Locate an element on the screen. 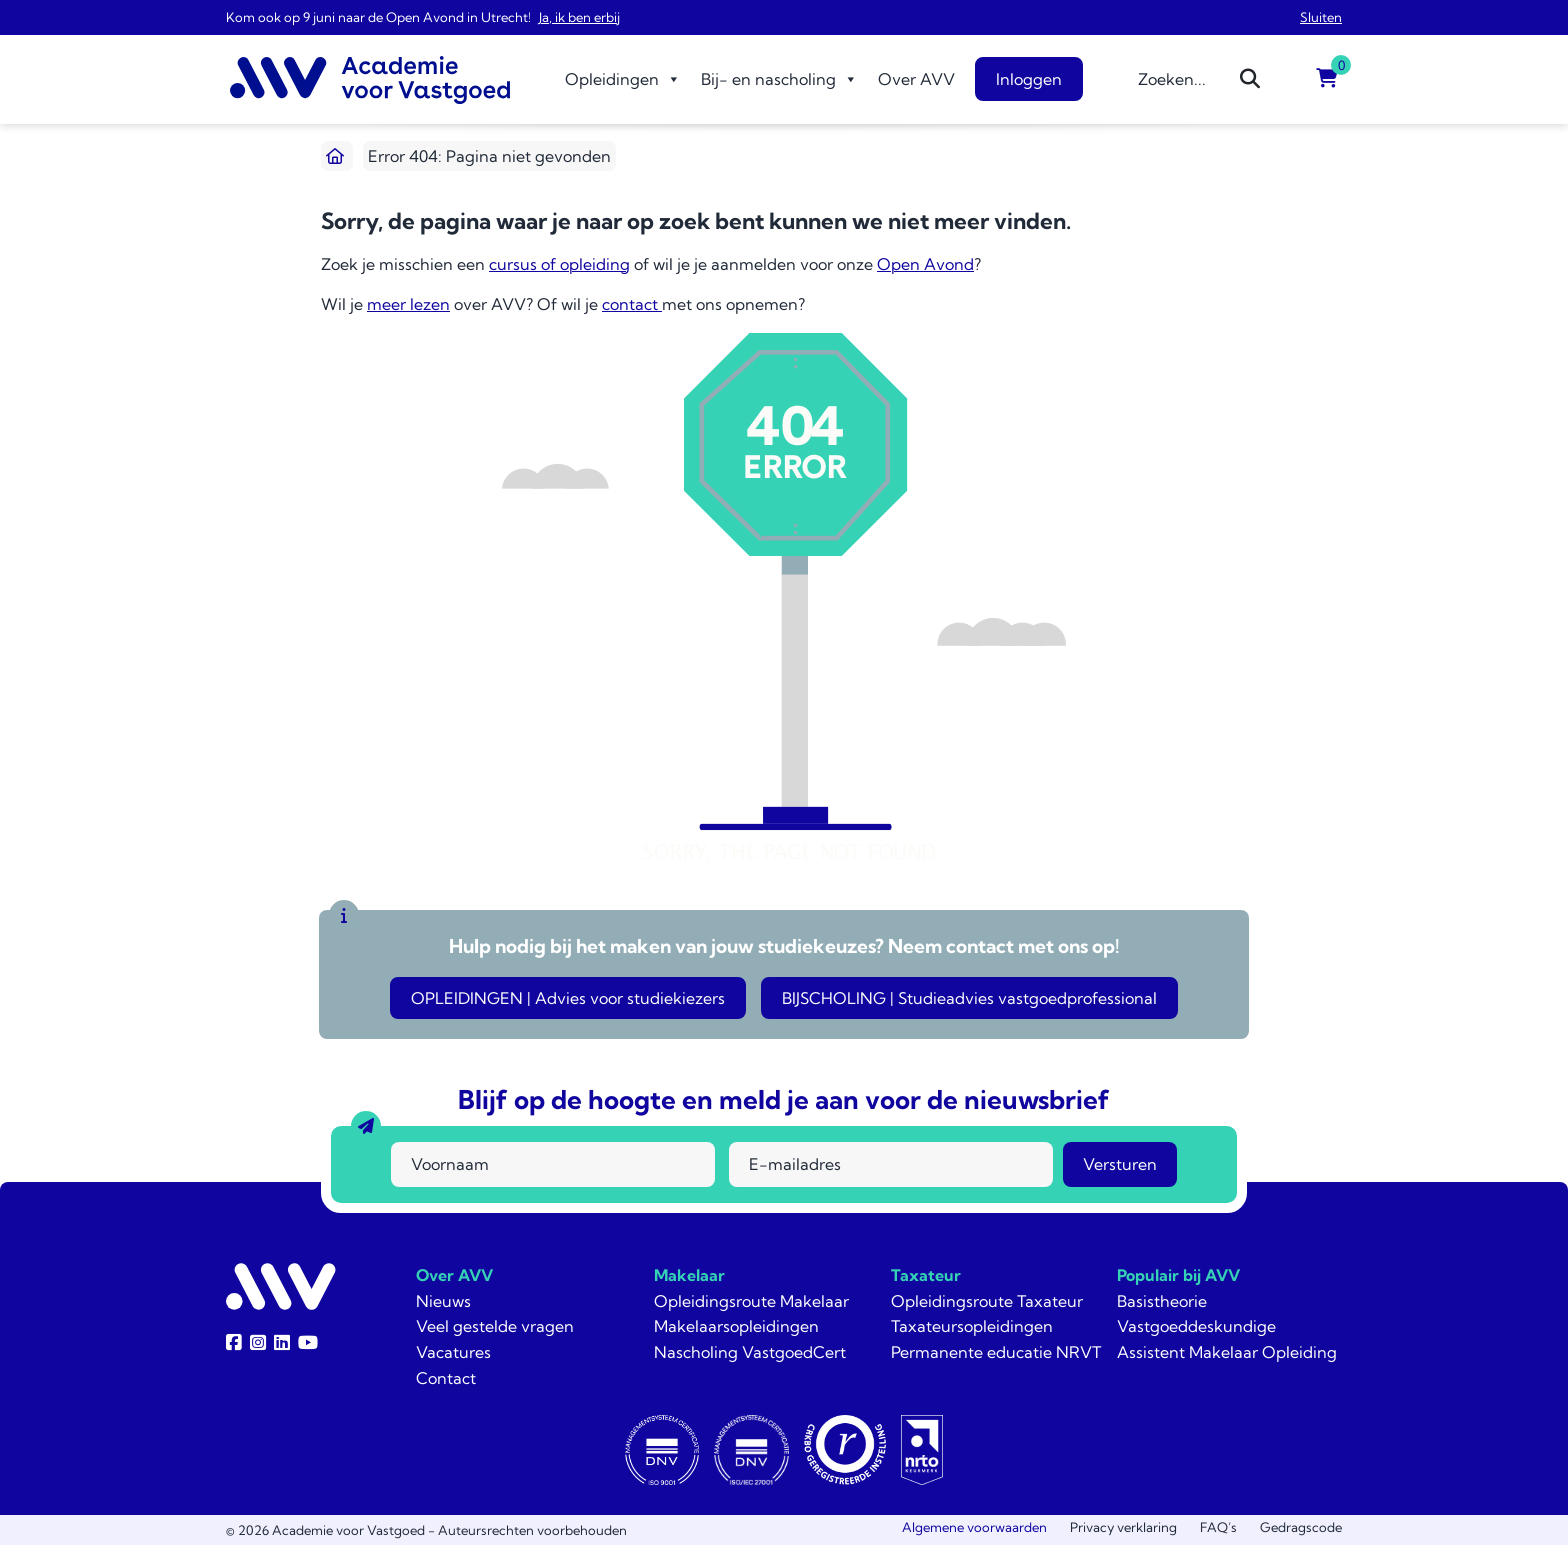 The height and width of the screenshot is (1545, 1568). Nieuws is located at coordinates (443, 1301).